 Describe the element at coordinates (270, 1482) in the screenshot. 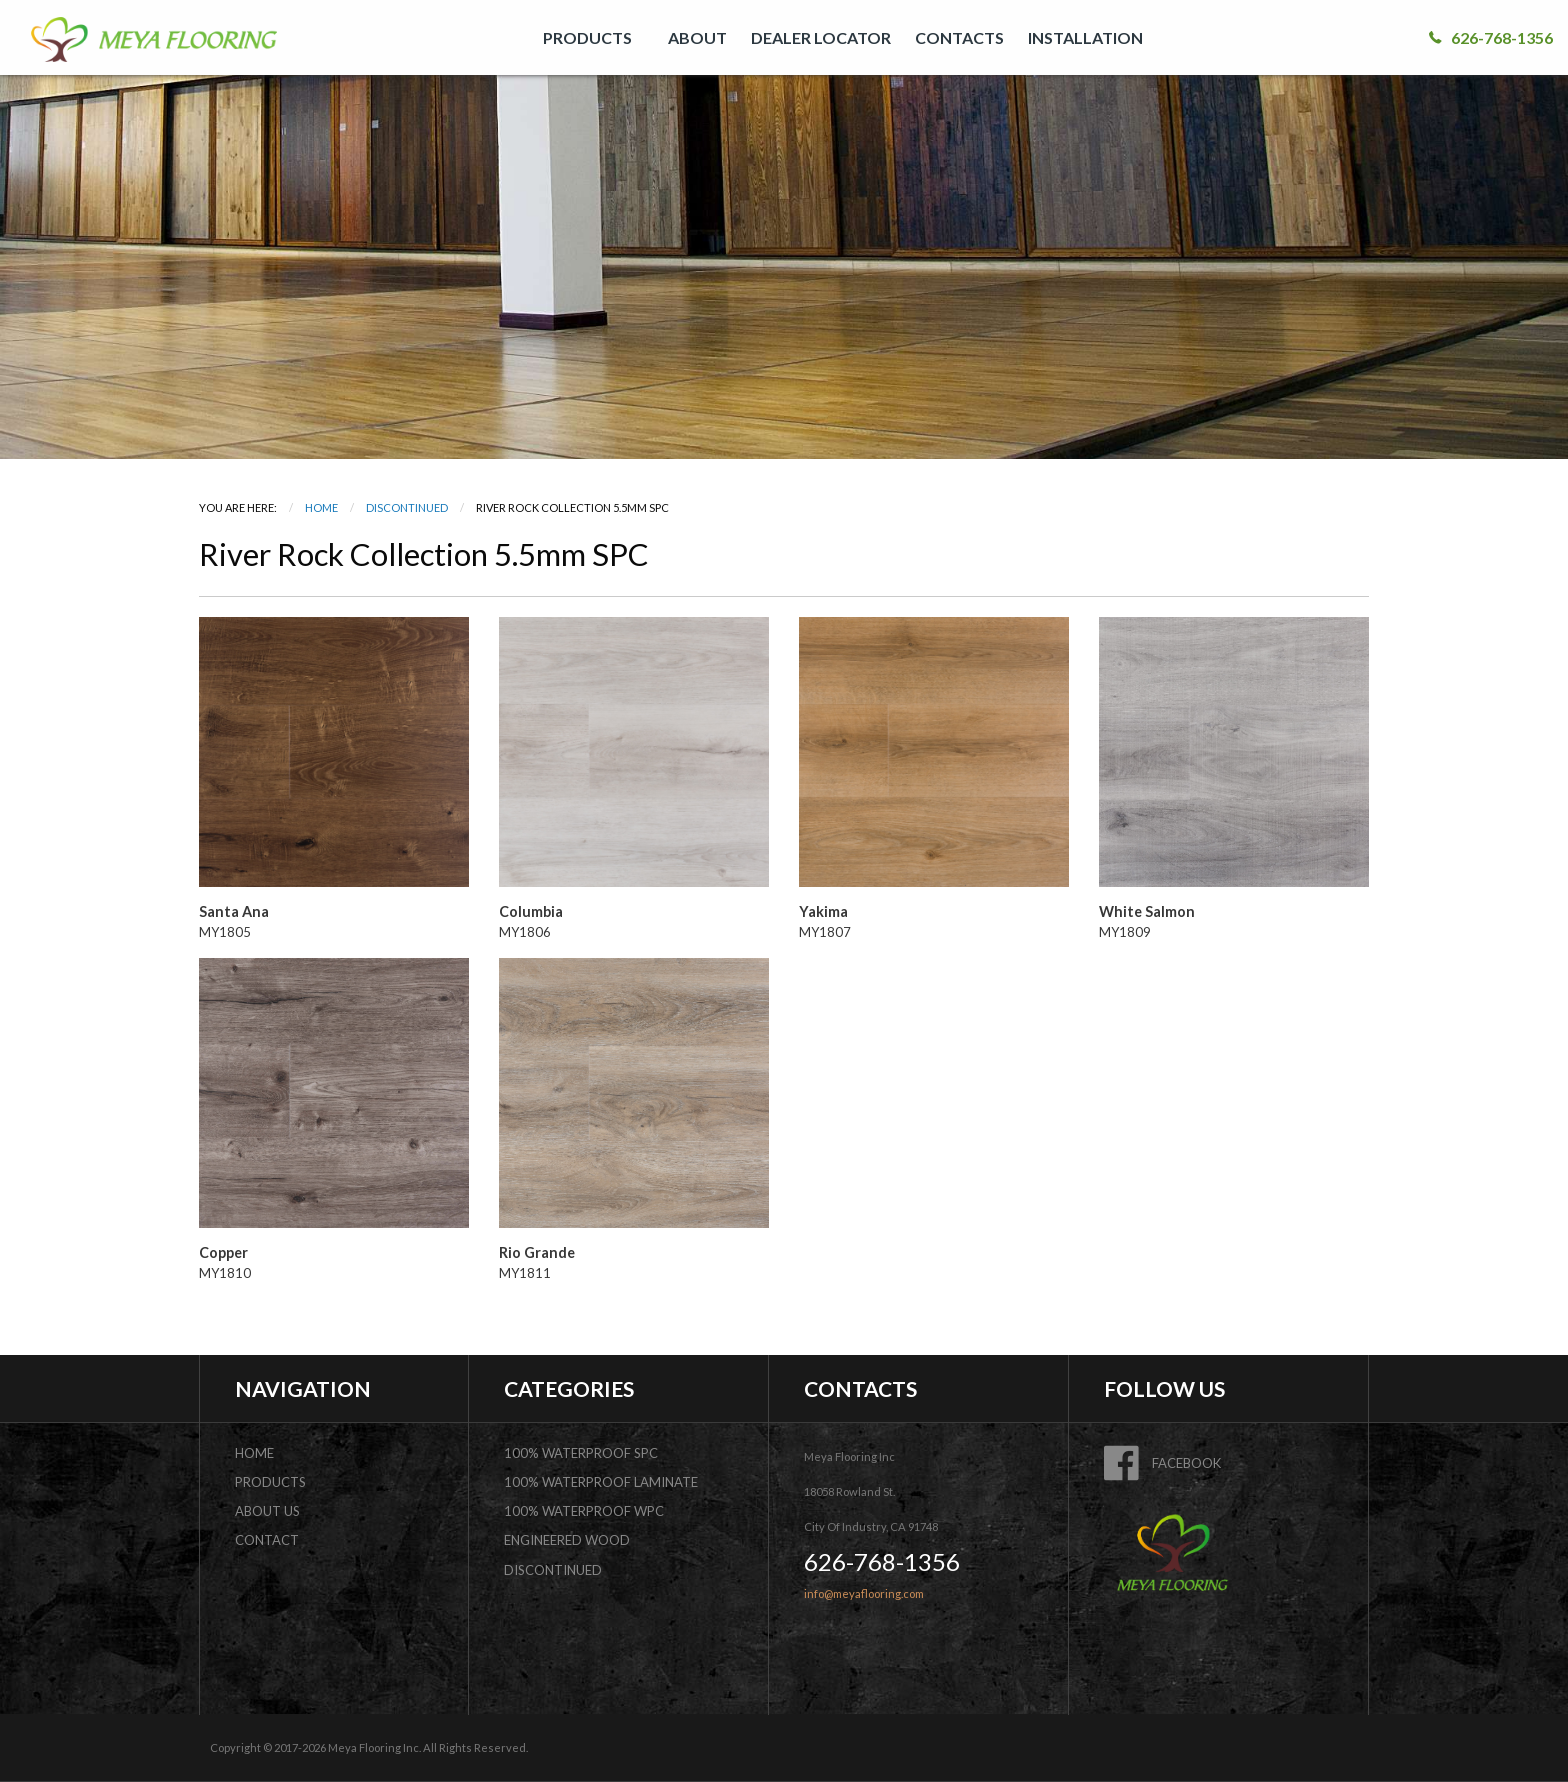

I see `products` at that location.